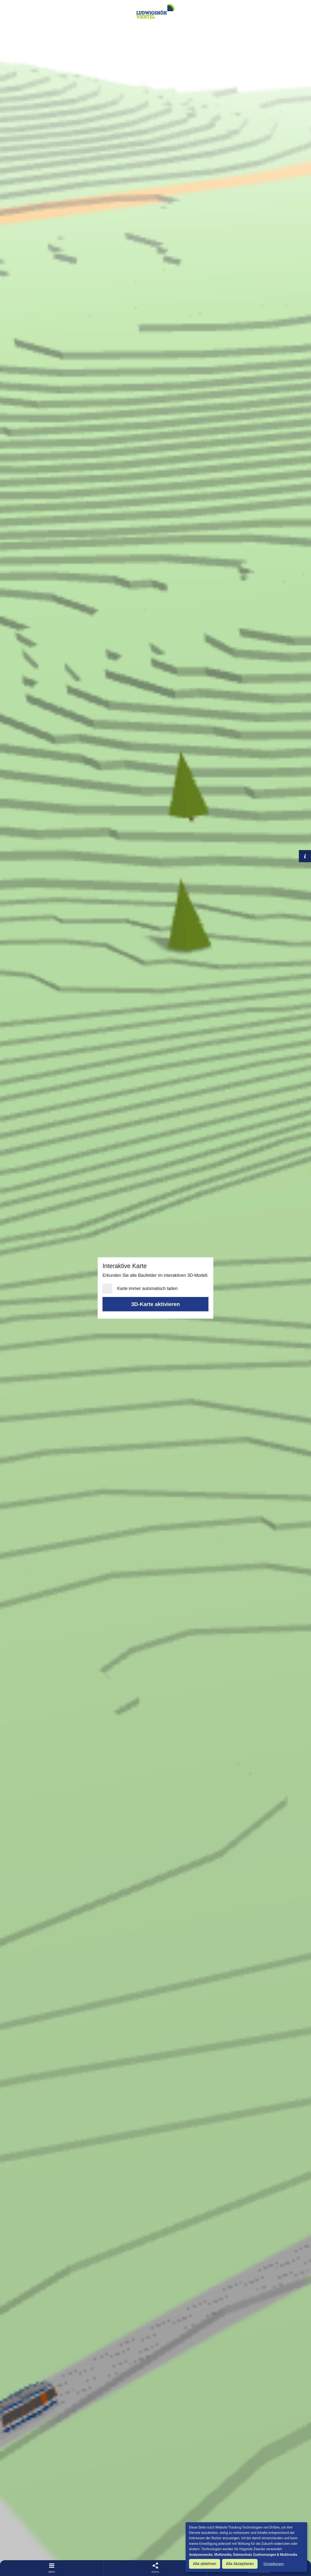 The width and height of the screenshot is (311, 2576). What do you see at coordinates (240, 2563) in the screenshot?
I see `Alle Akzeptieren` at bounding box center [240, 2563].